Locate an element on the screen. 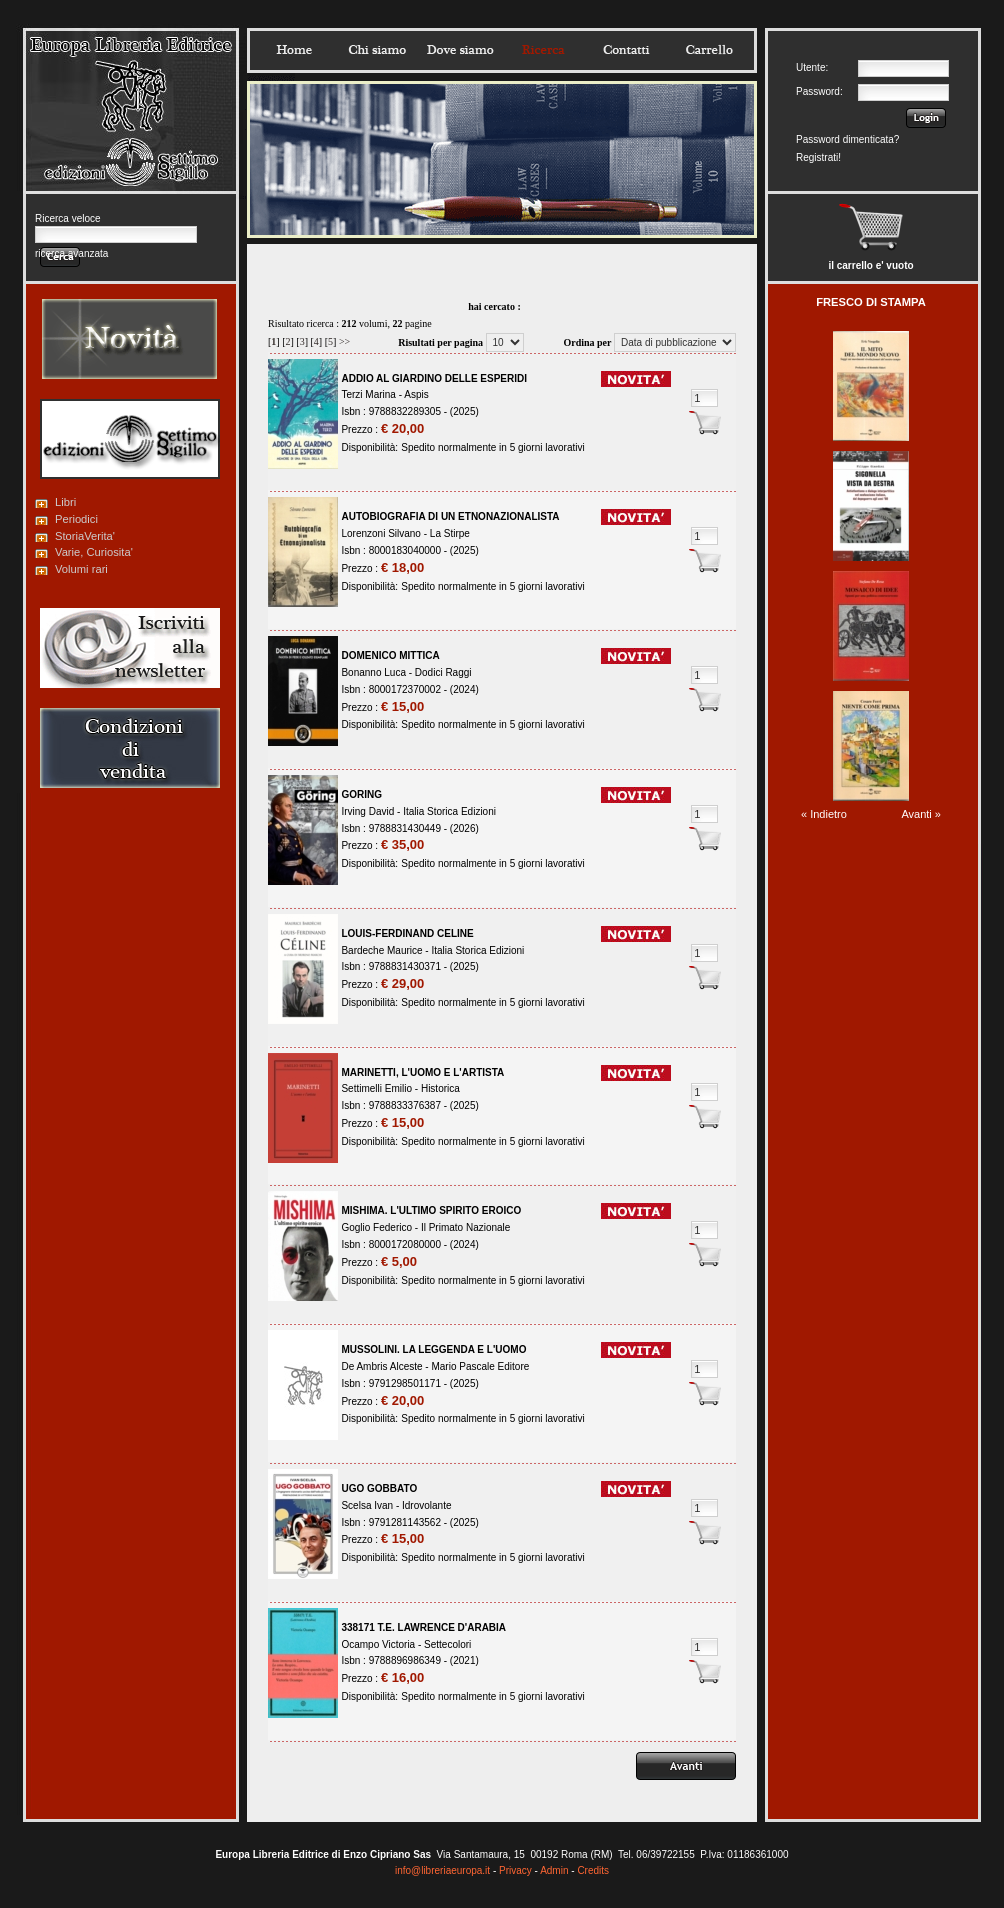  Historica is located at coordinates (440, 1088).